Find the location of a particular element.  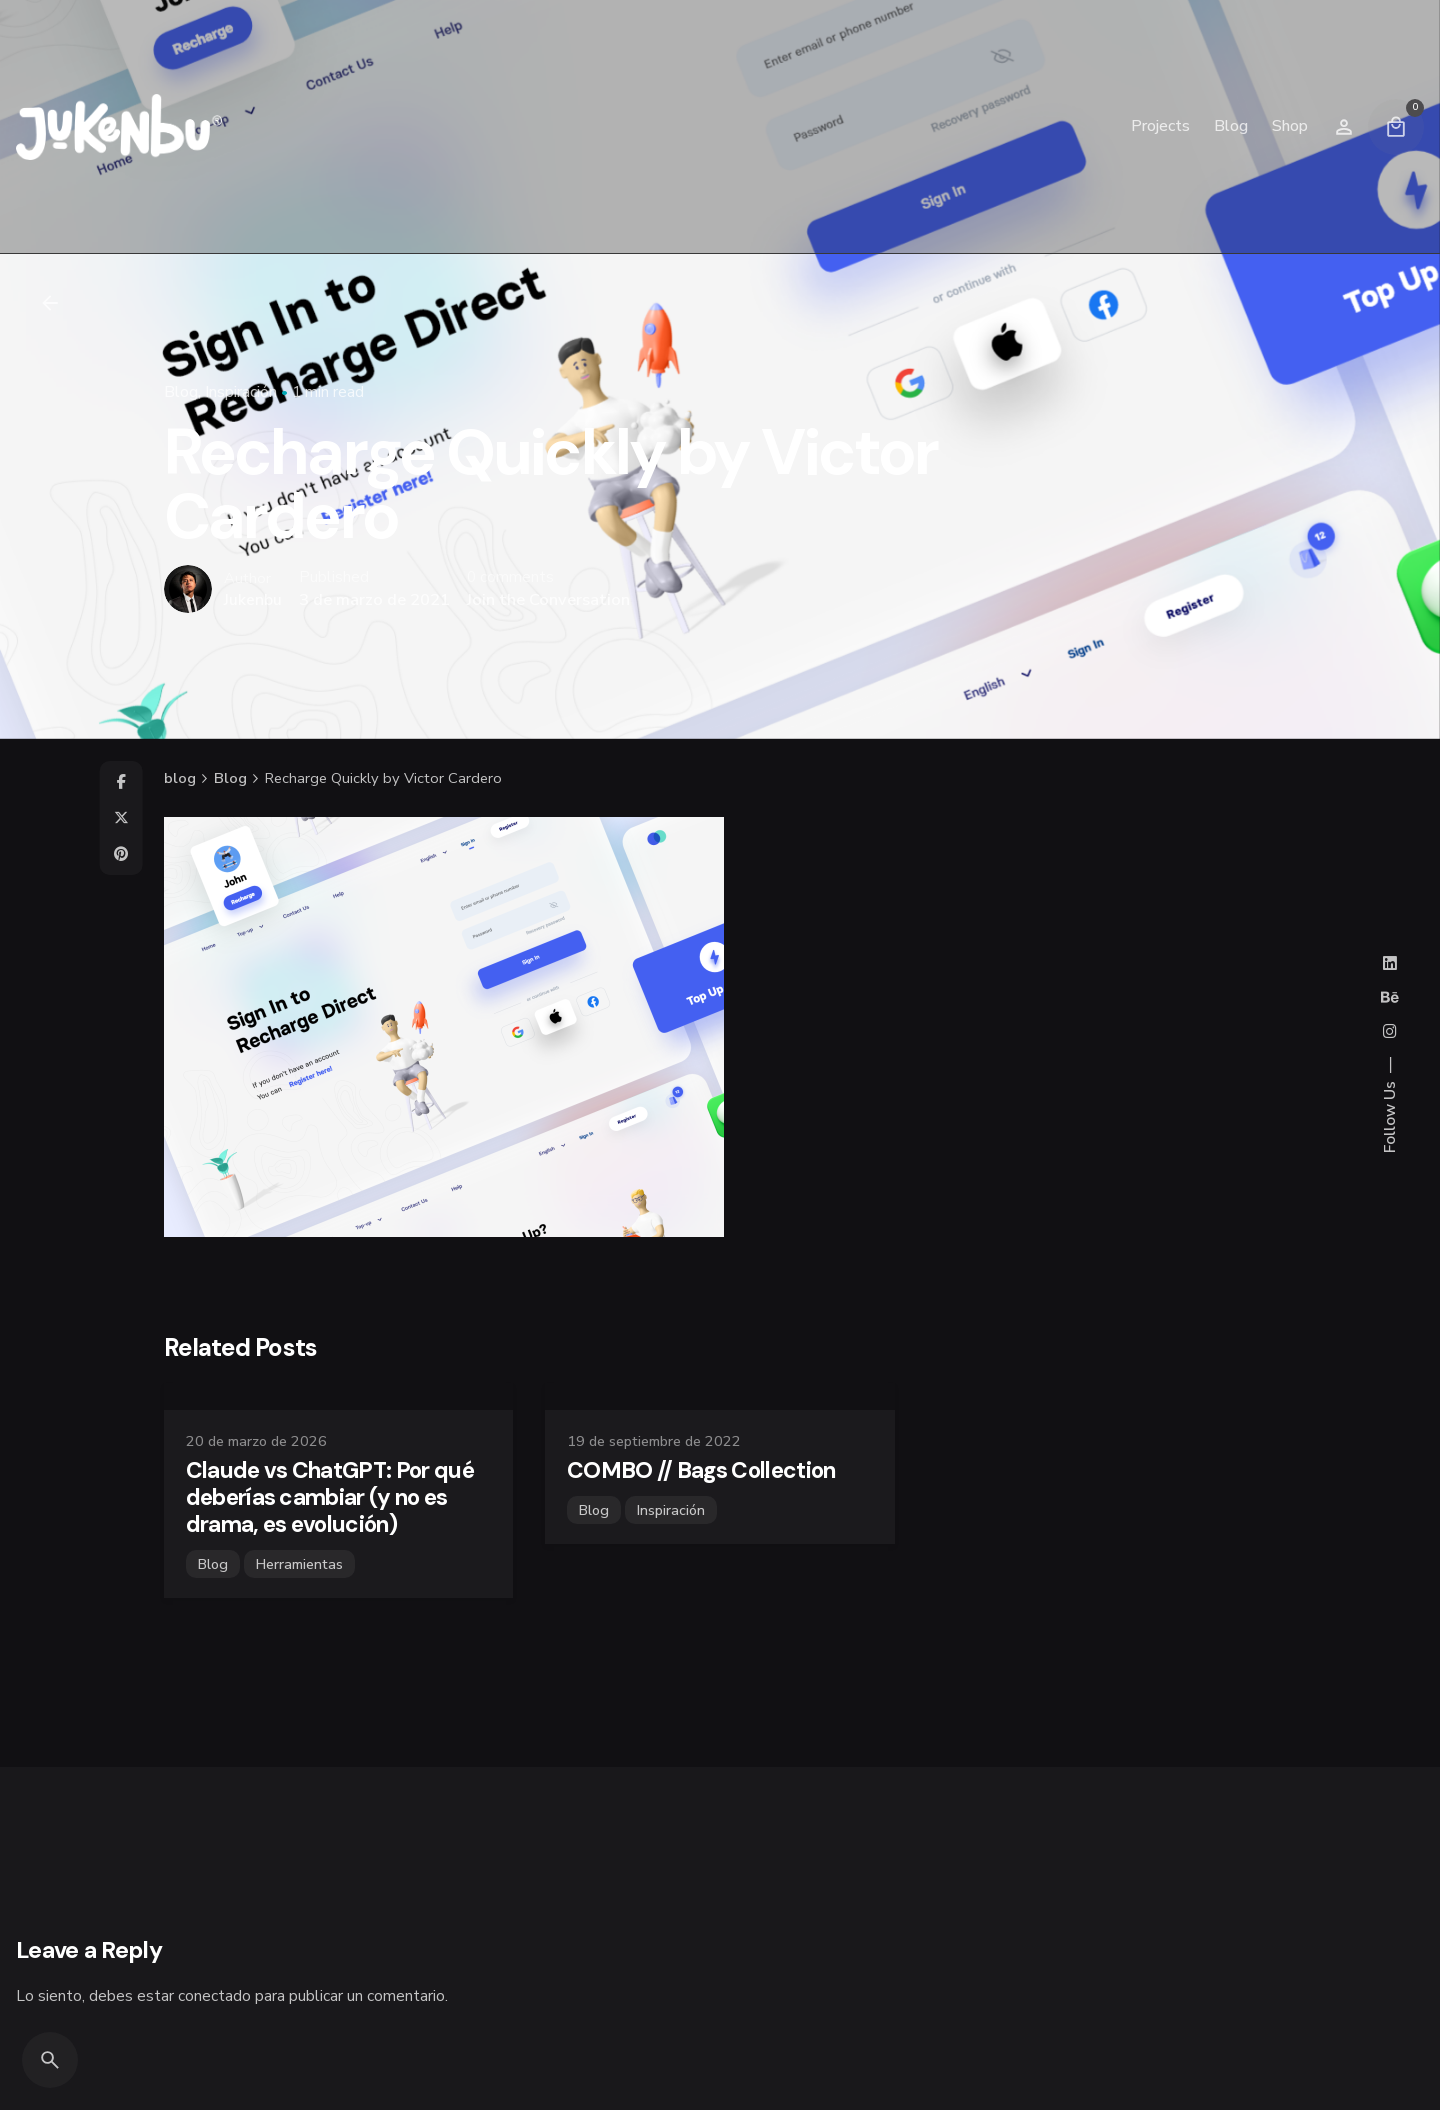

[Wishlist] is located at coordinates (1344, 127).